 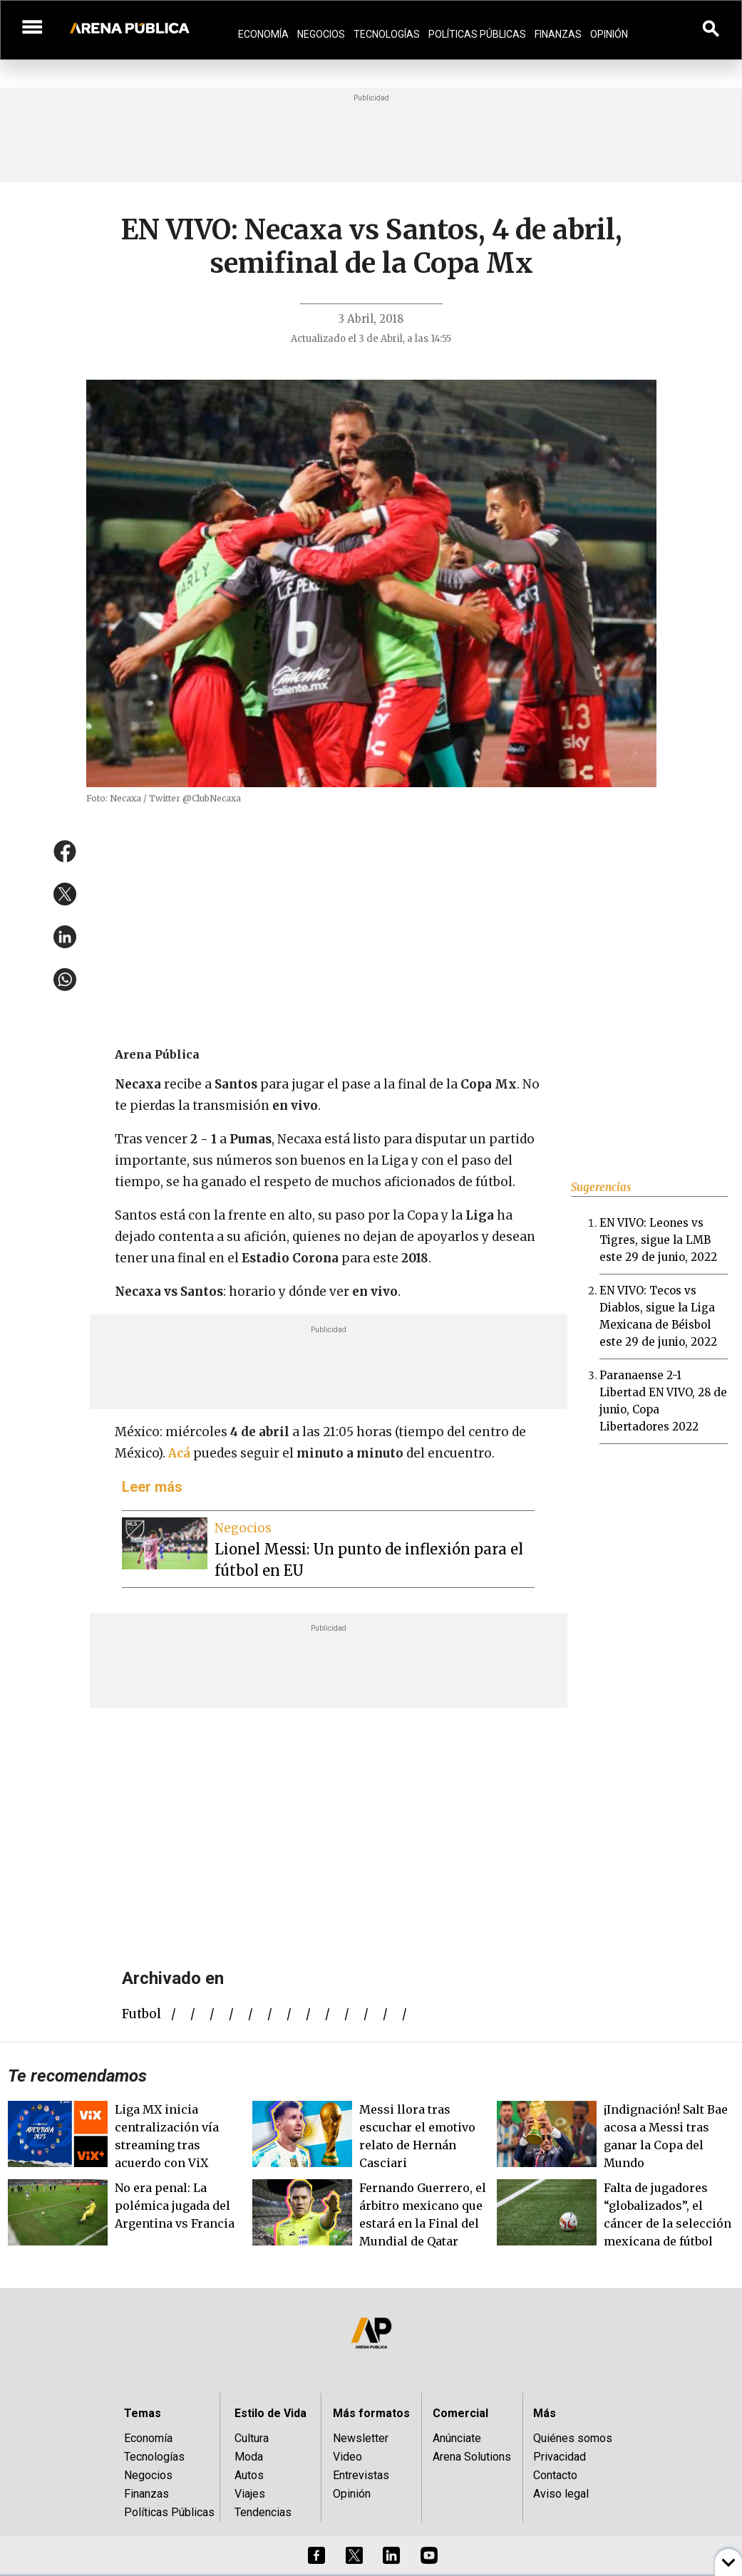 I want to click on Cultura, so click(x=252, y=2438).